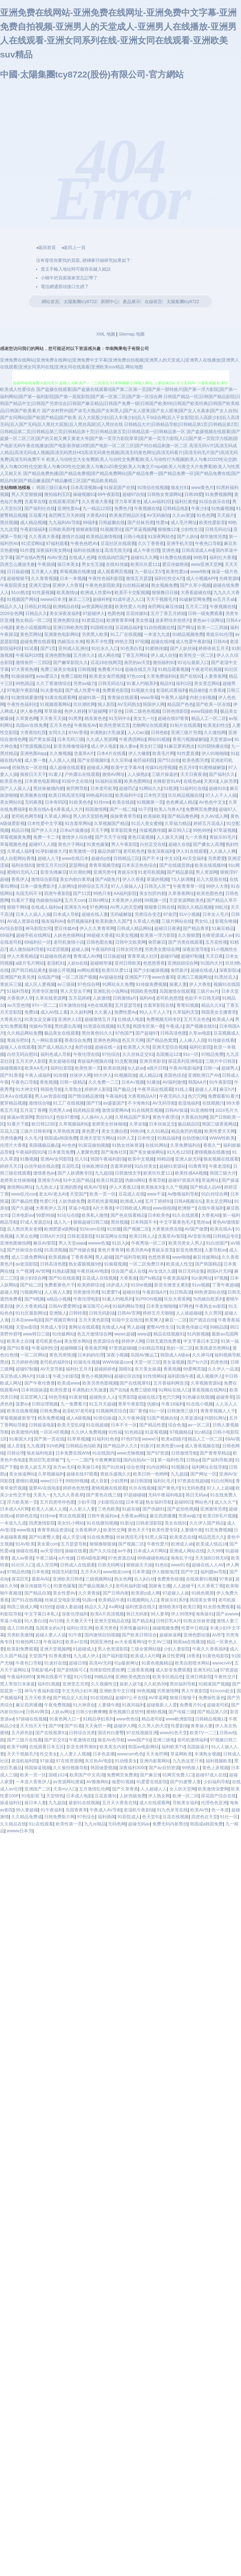 The height and width of the screenshot is (2576, 241). What do you see at coordinates (193, 641) in the screenshot?
I see `成人性爱午夜剧场` at bounding box center [193, 641].